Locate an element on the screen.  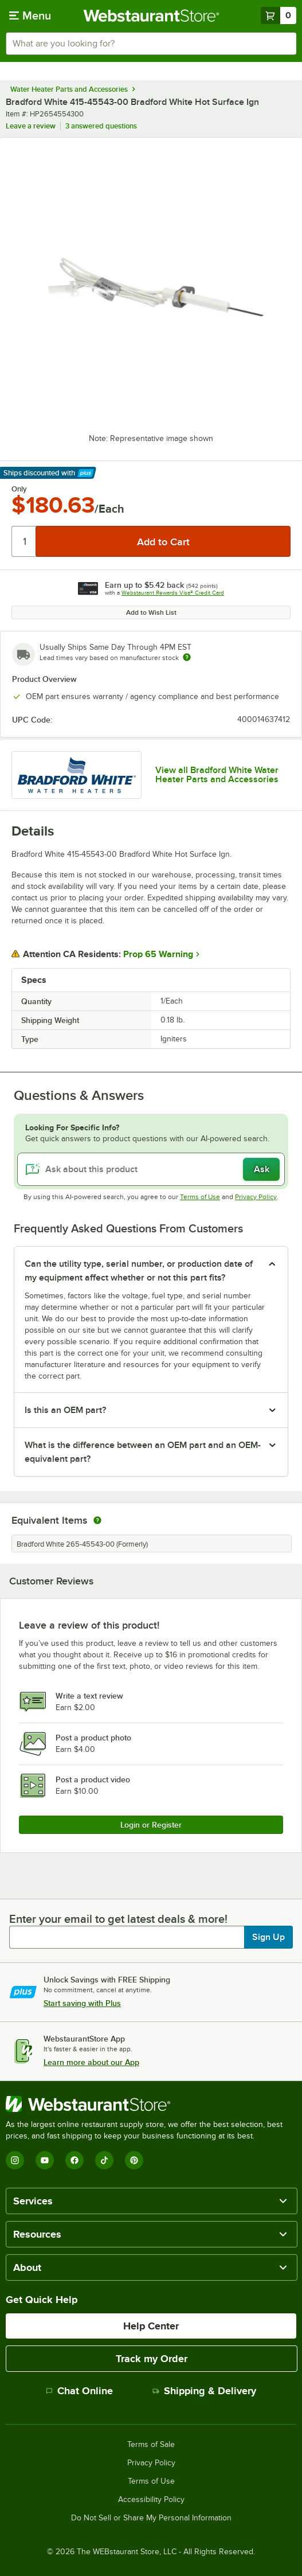
Help Center is located at coordinates (151, 2326).